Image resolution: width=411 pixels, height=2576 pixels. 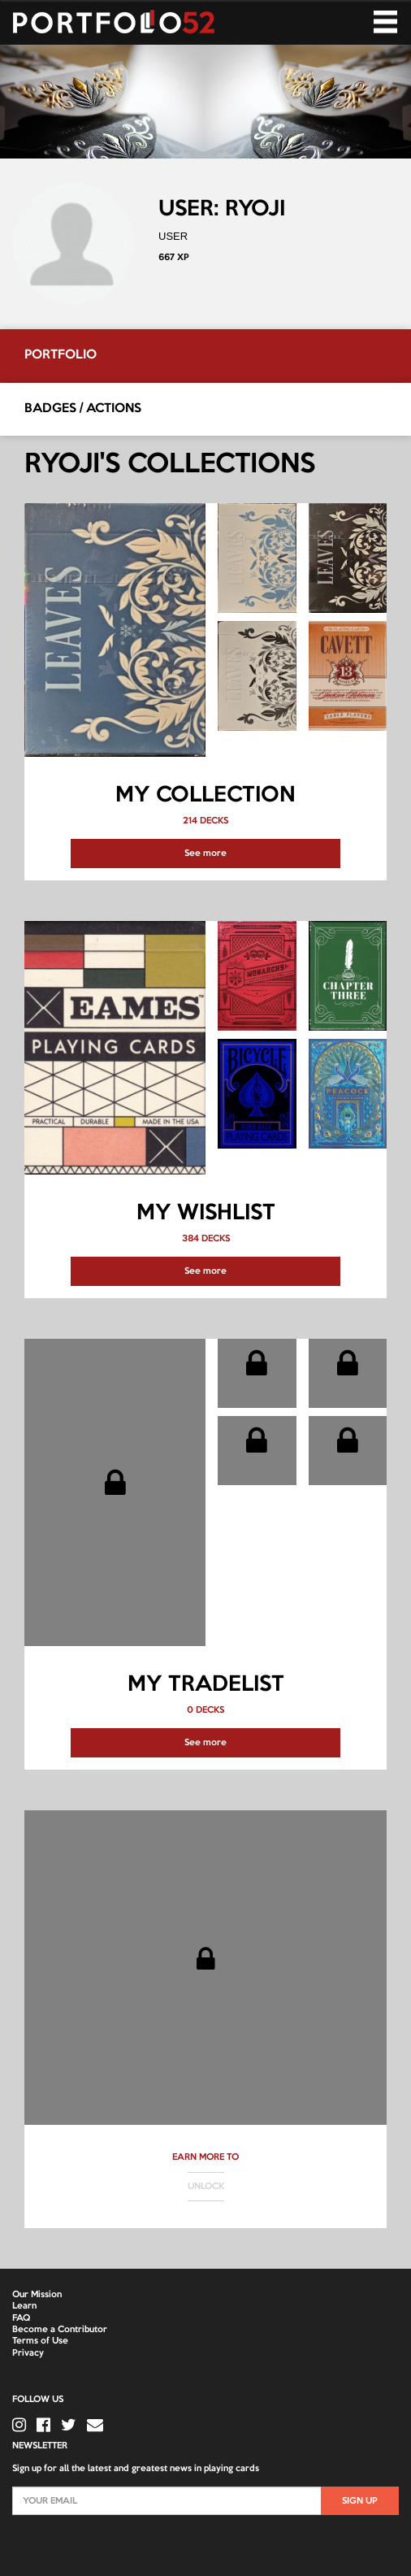 What do you see at coordinates (205, 853) in the screenshot?
I see `See more` at bounding box center [205, 853].